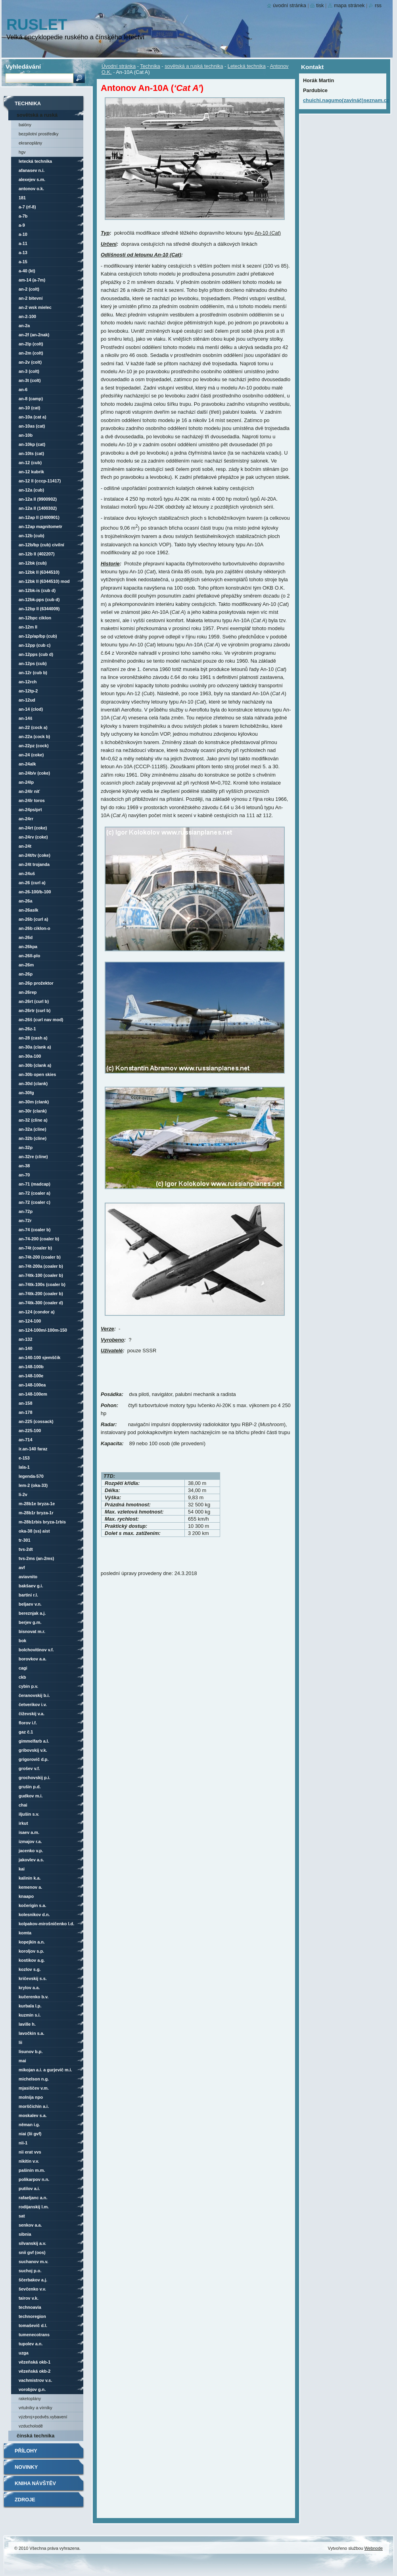 The width and height of the screenshot is (397, 2576). What do you see at coordinates (33, 2279) in the screenshot?
I see `Ščerbakov A.J.` at bounding box center [33, 2279].